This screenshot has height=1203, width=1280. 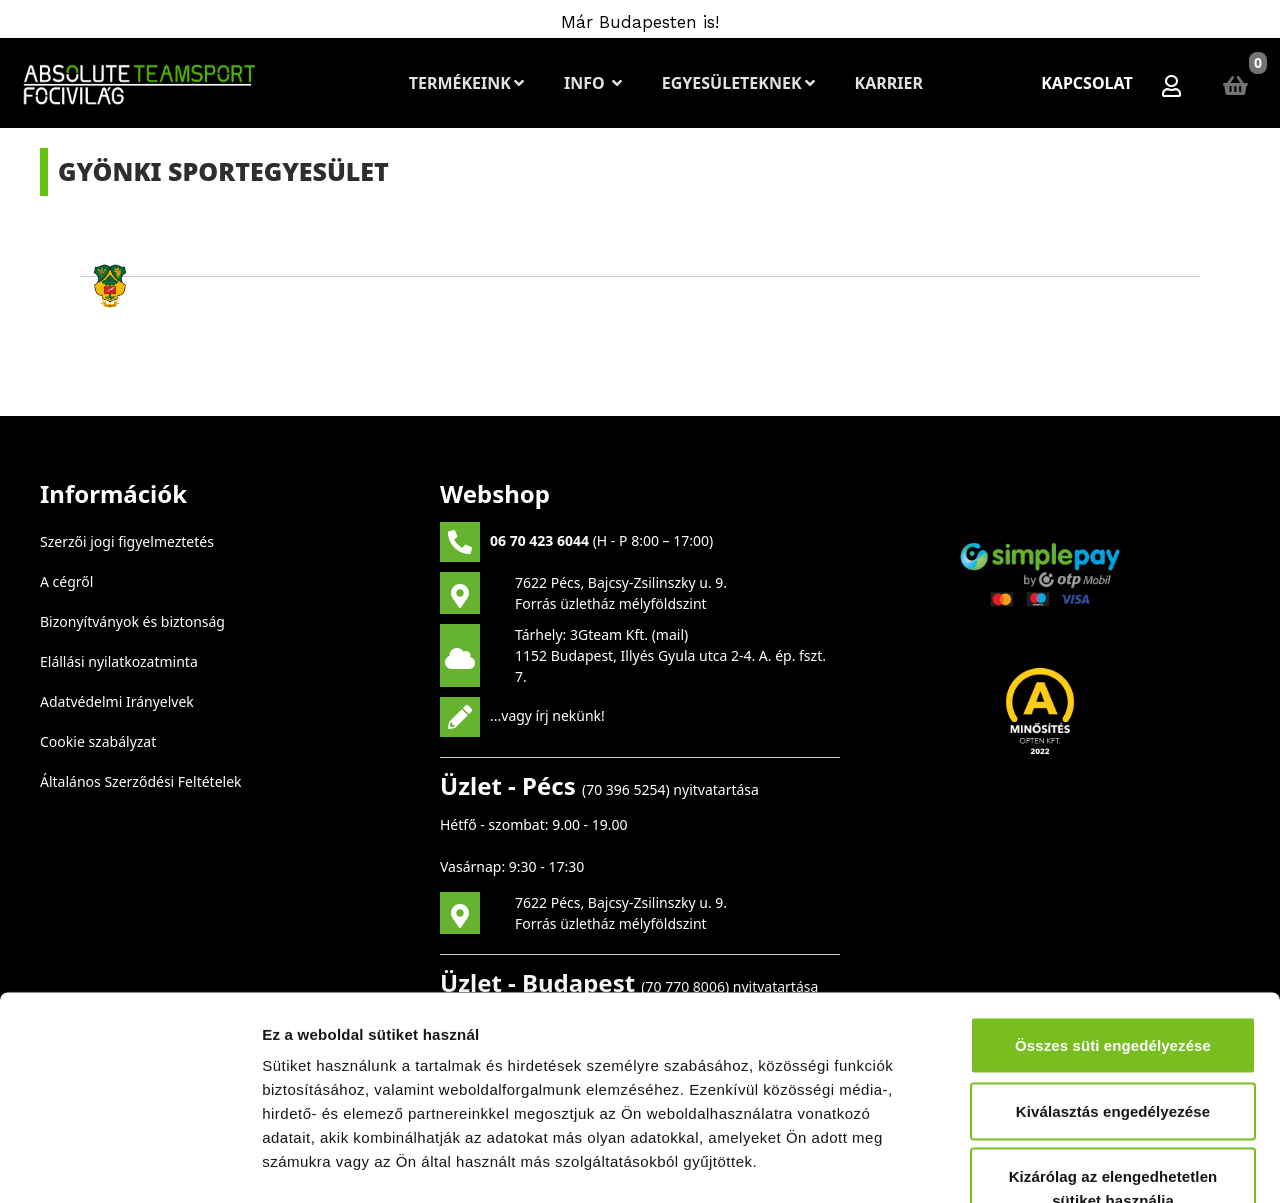 What do you see at coordinates (1113, 1059) in the screenshot?
I see `Kizárólag az elengedhetetlen sütiket használja` at bounding box center [1113, 1059].